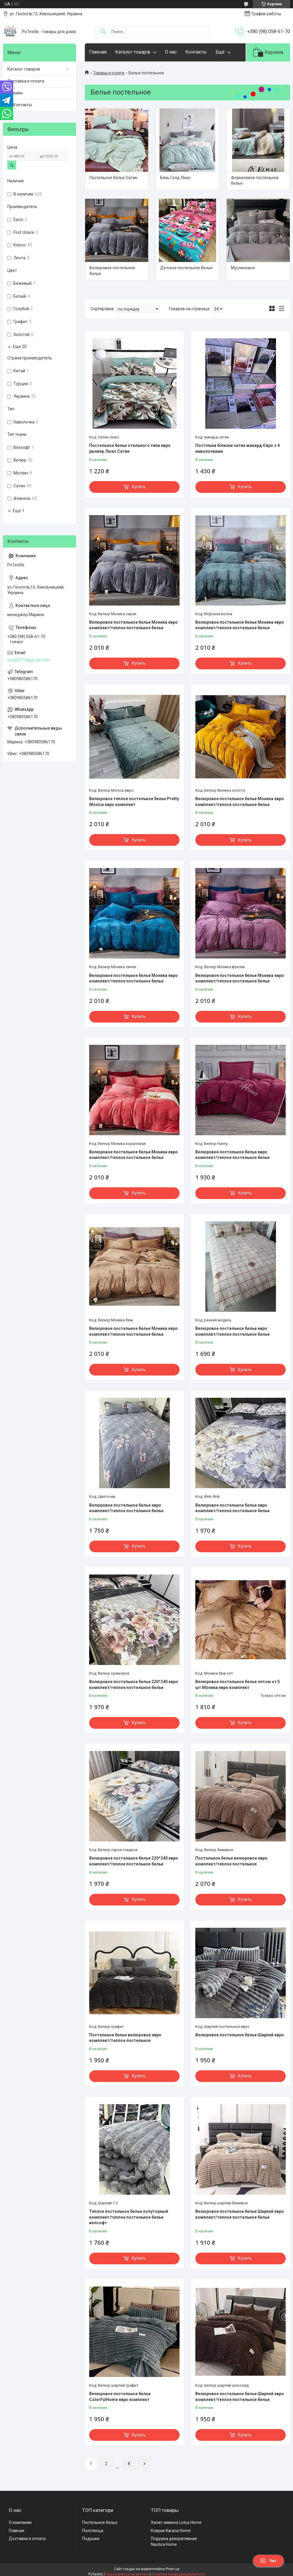 The height and width of the screenshot is (2576, 293). Describe the element at coordinates (133, 625) in the screenshot. I see `Велюровое постельное белье Моника евро комплект/теплое постельное белье` at that location.